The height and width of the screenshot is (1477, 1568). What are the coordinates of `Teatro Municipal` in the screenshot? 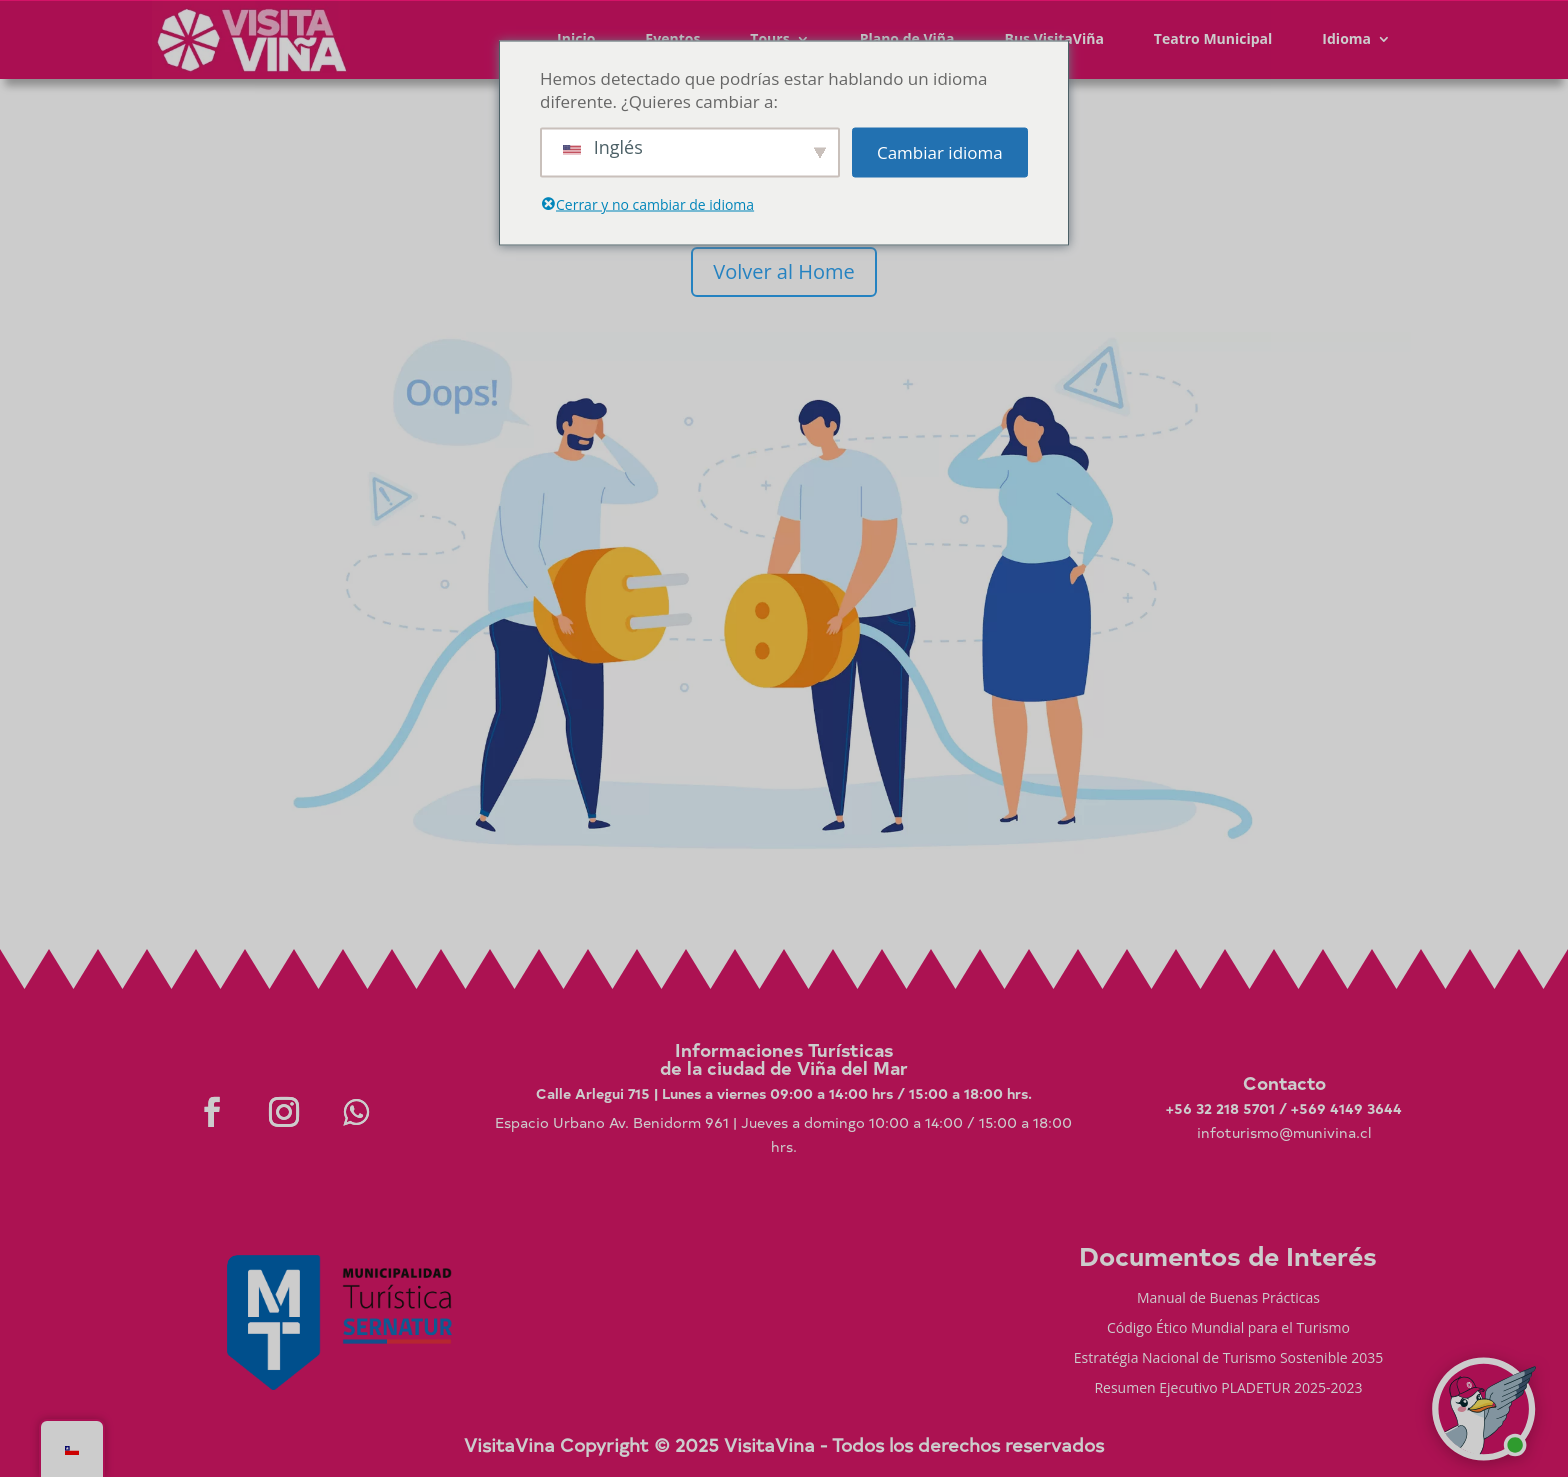 It's located at (1213, 38).